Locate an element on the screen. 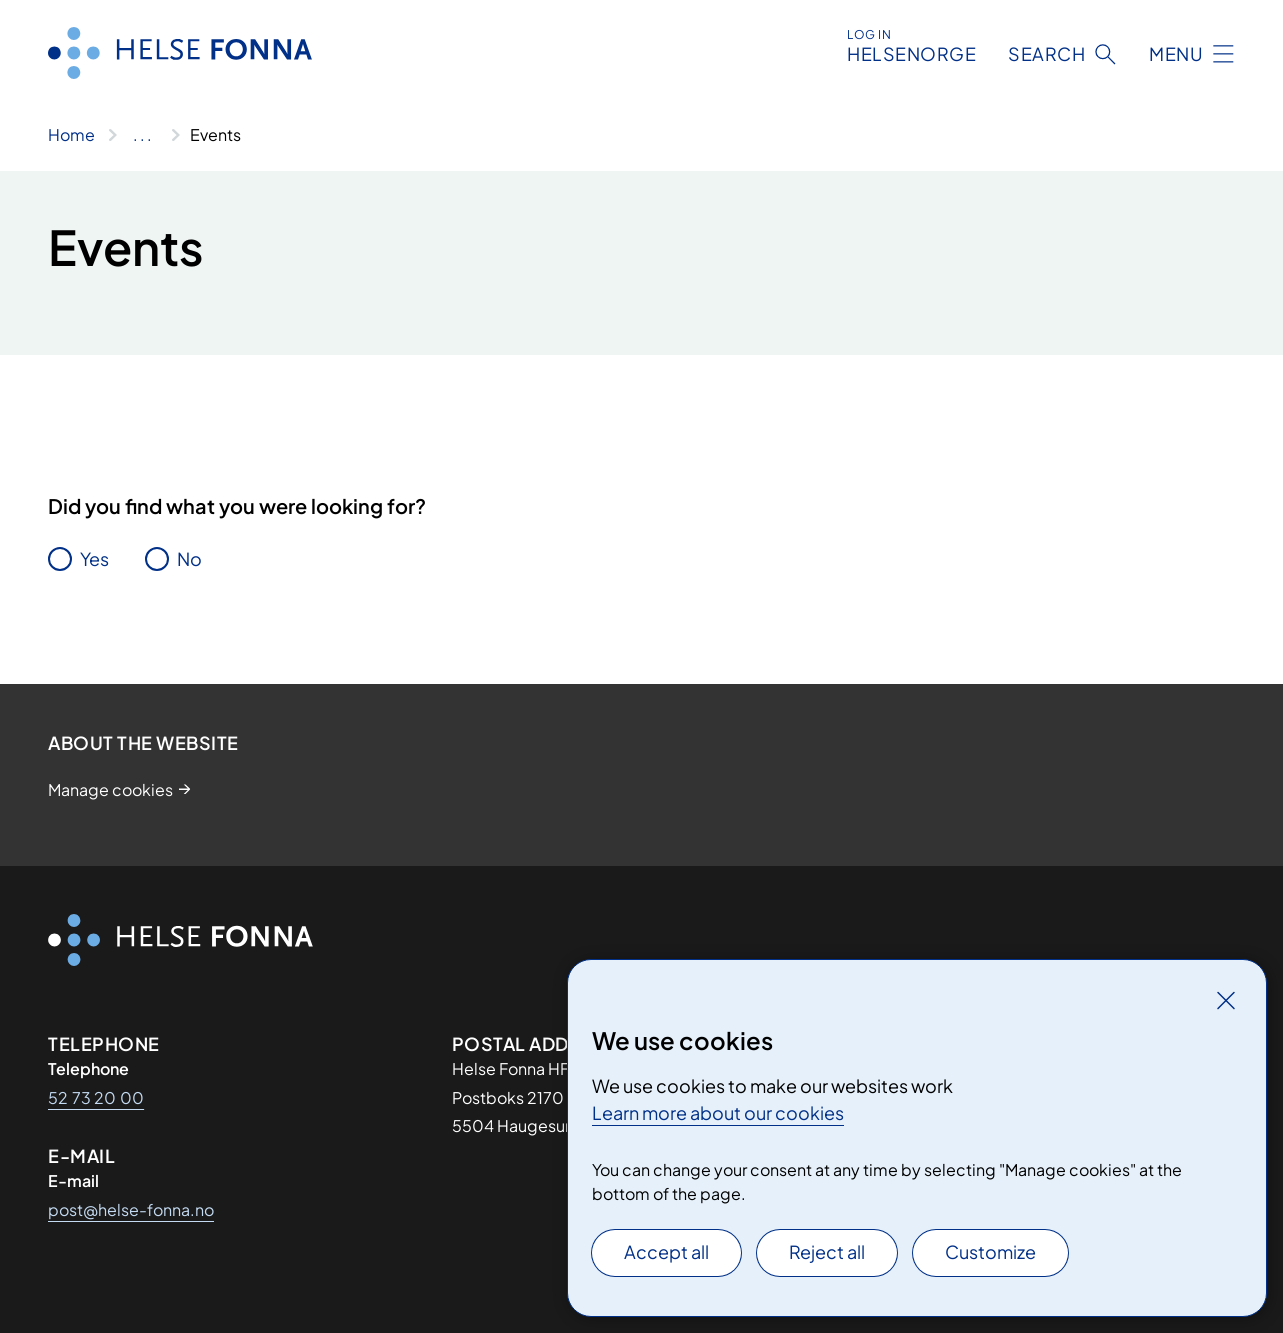 The image size is (1283, 1333). Accept all is located at coordinates (666, 1251).